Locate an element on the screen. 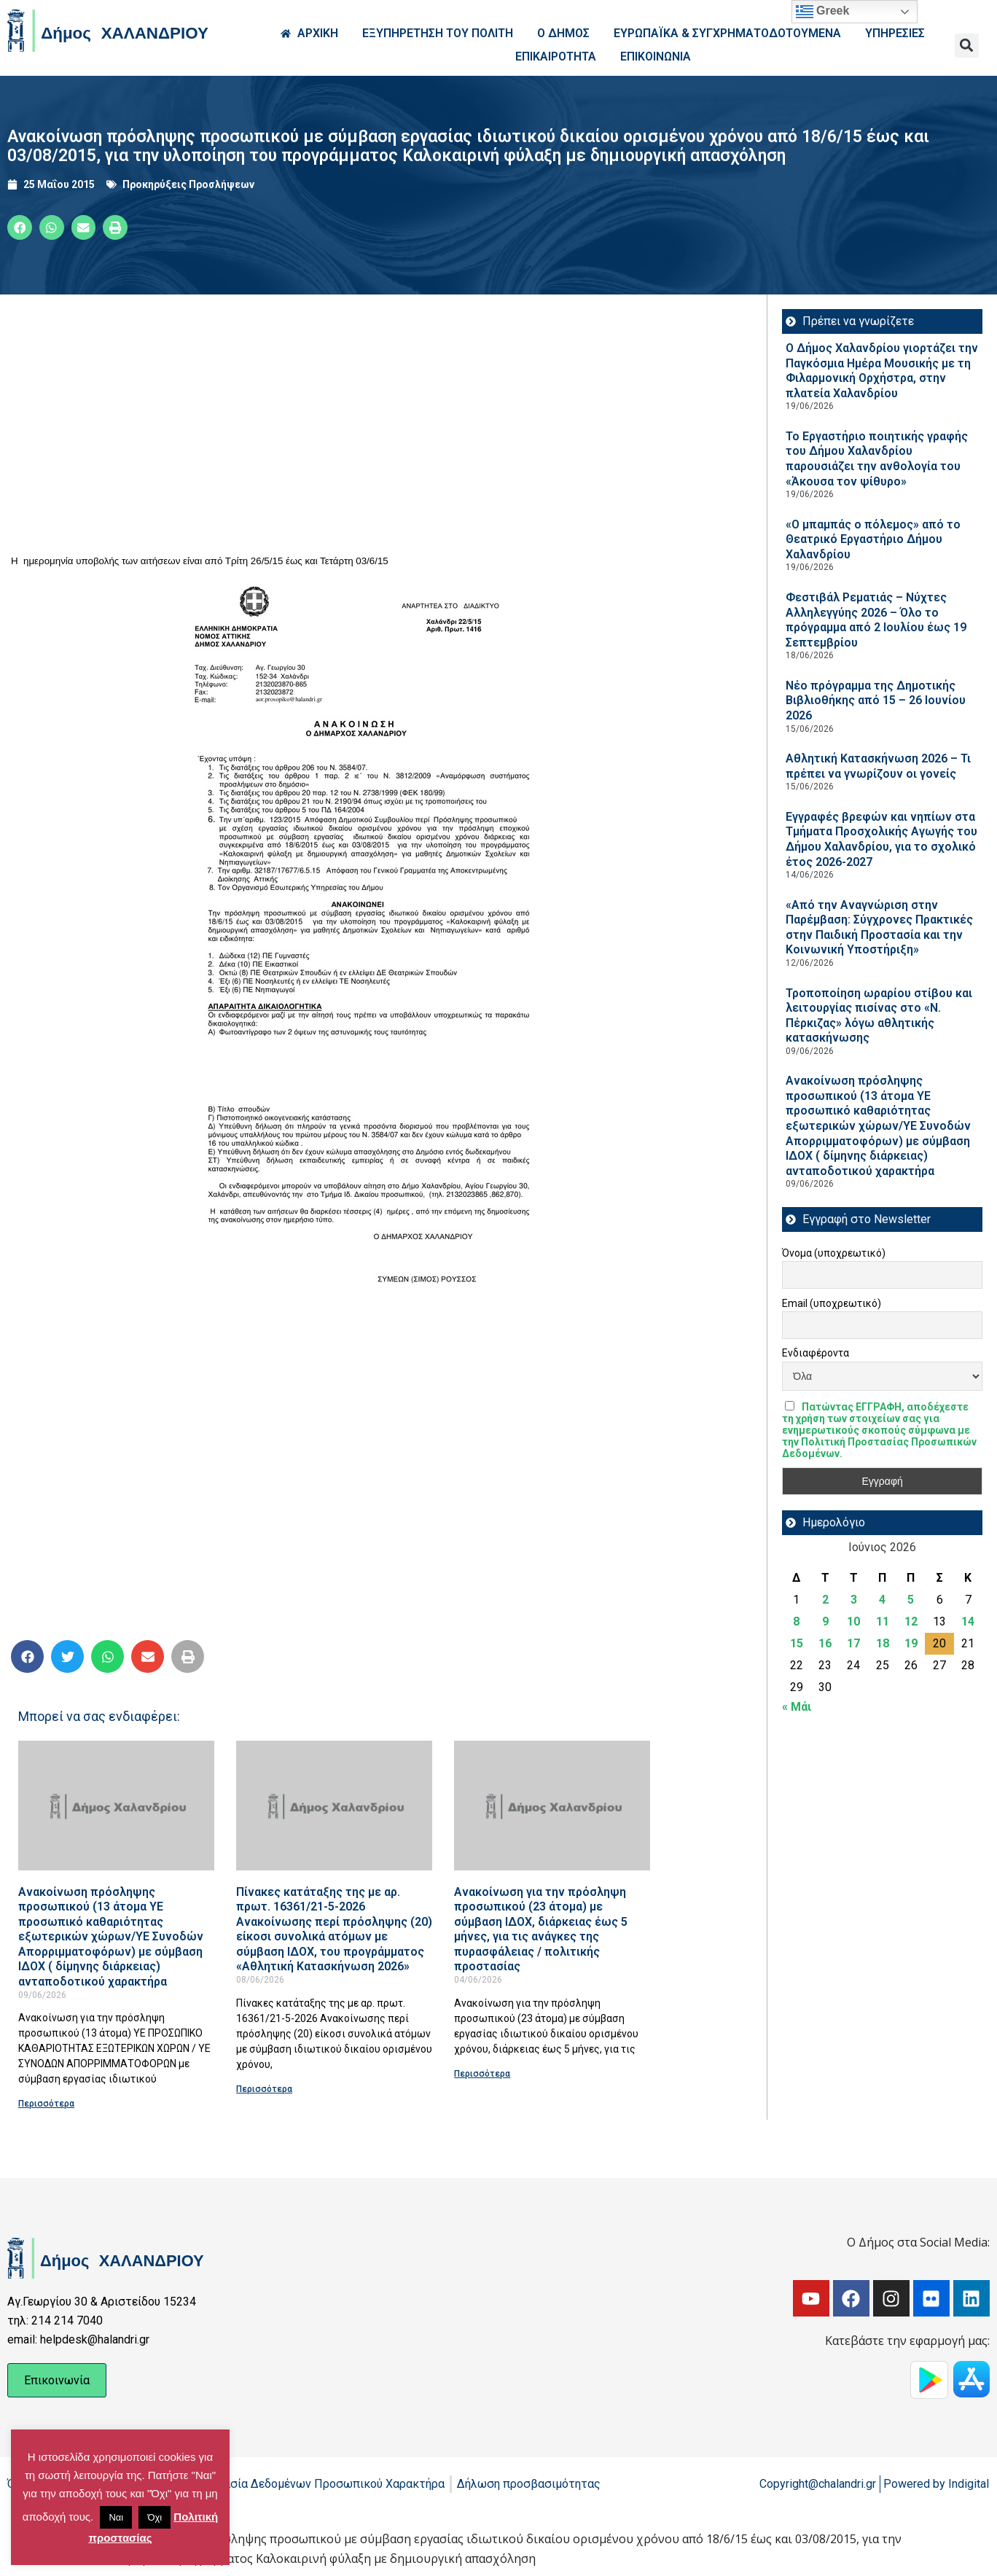 The image size is (997, 2576). Ενδιαφέροντα is located at coordinates (815, 1353).